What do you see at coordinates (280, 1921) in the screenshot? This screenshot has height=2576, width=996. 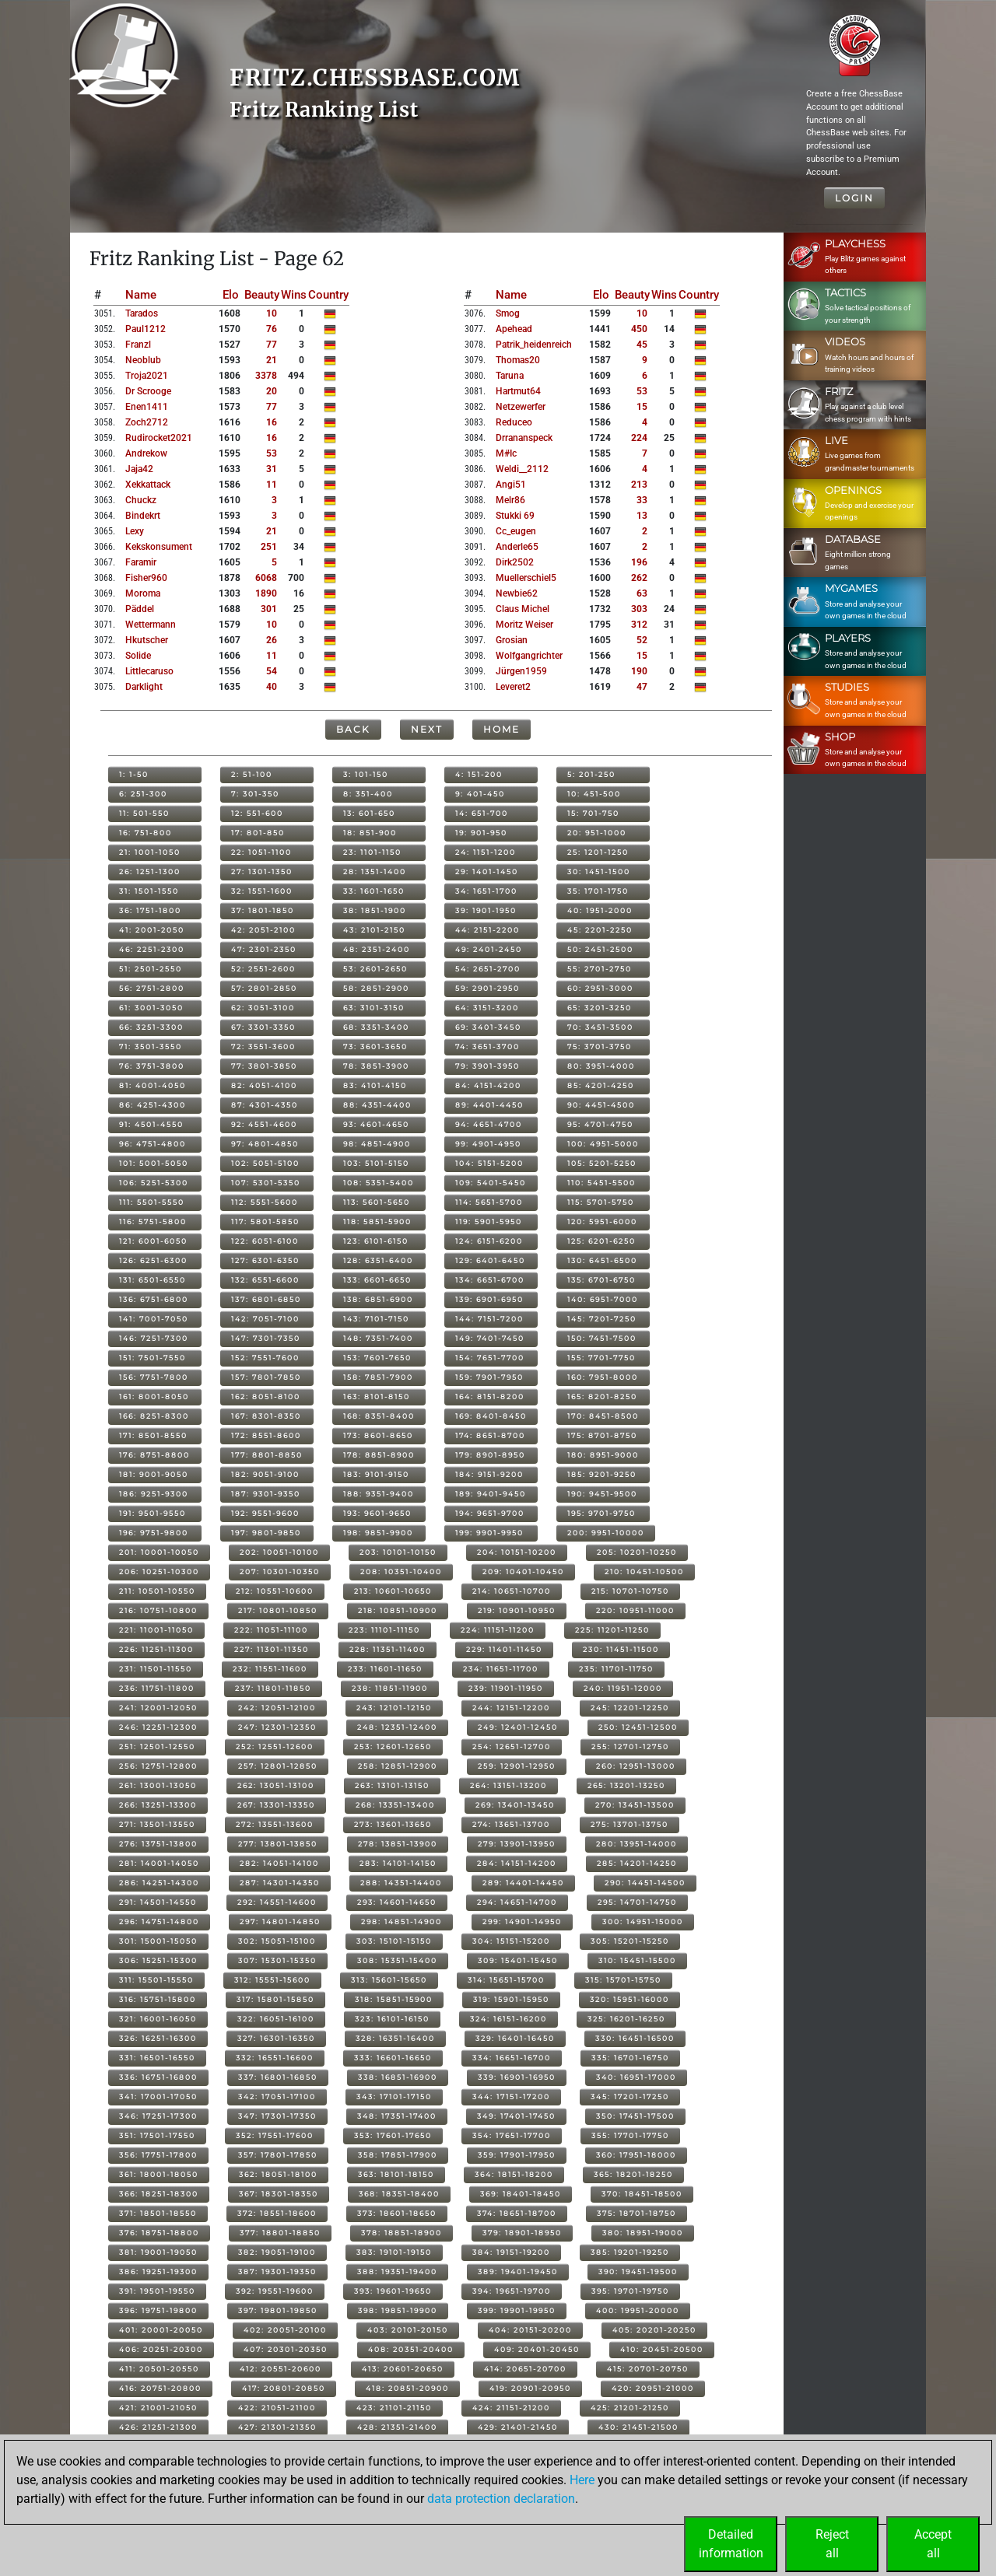 I see `297: 14801-14850` at bounding box center [280, 1921].